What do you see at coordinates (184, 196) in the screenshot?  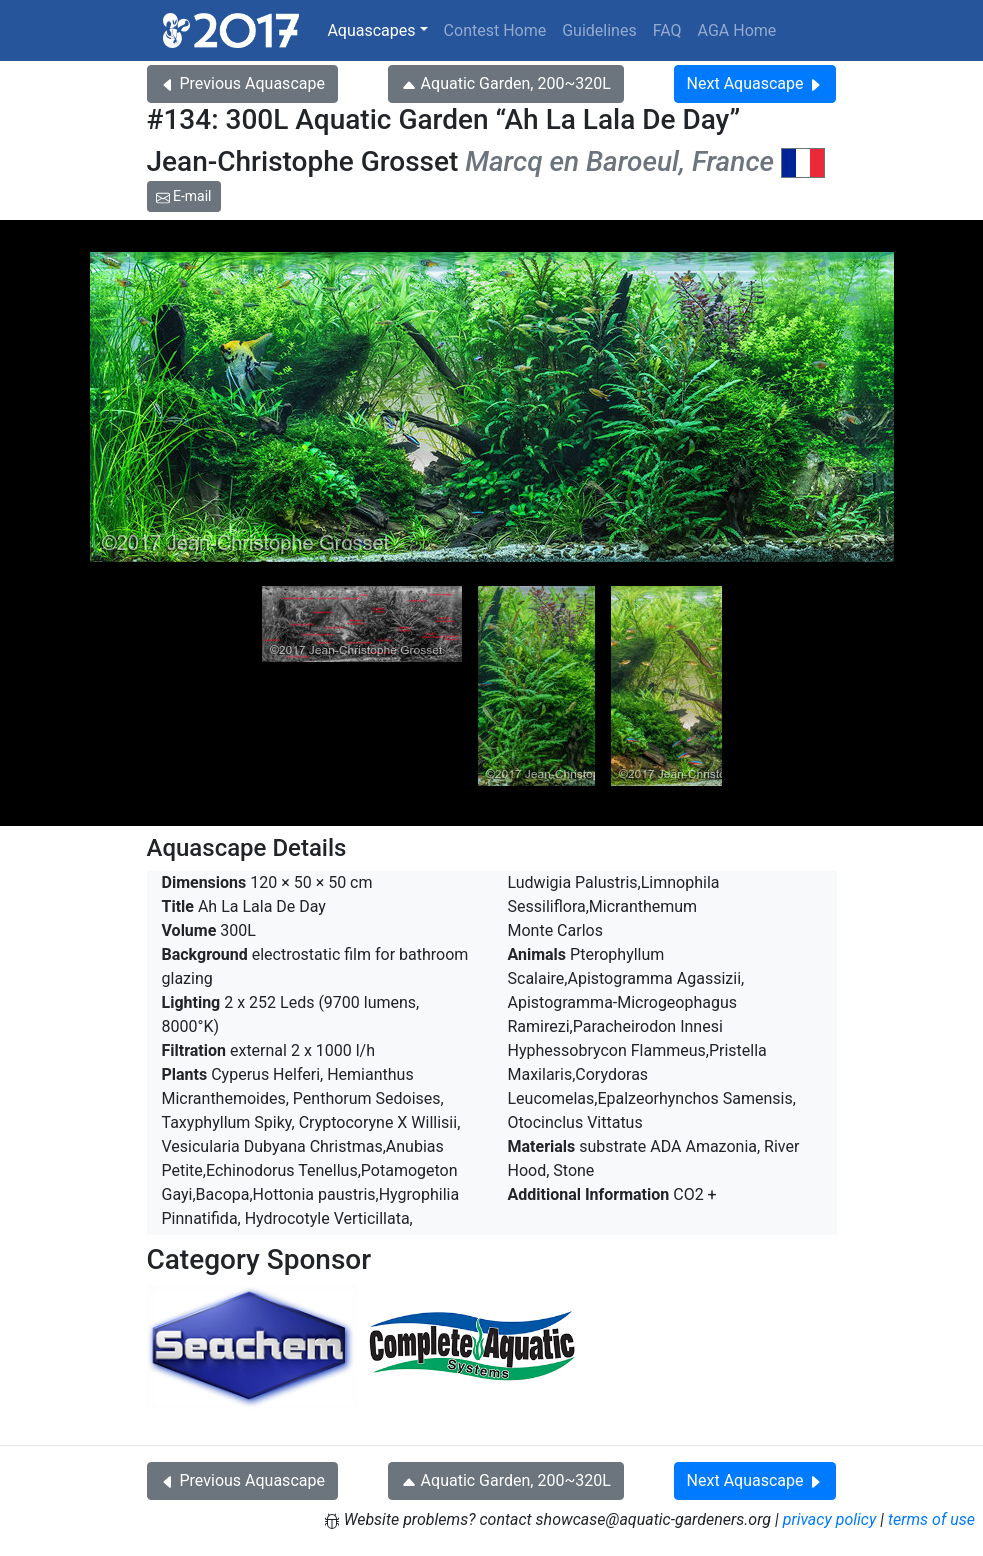 I see `E-mail` at bounding box center [184, 196].